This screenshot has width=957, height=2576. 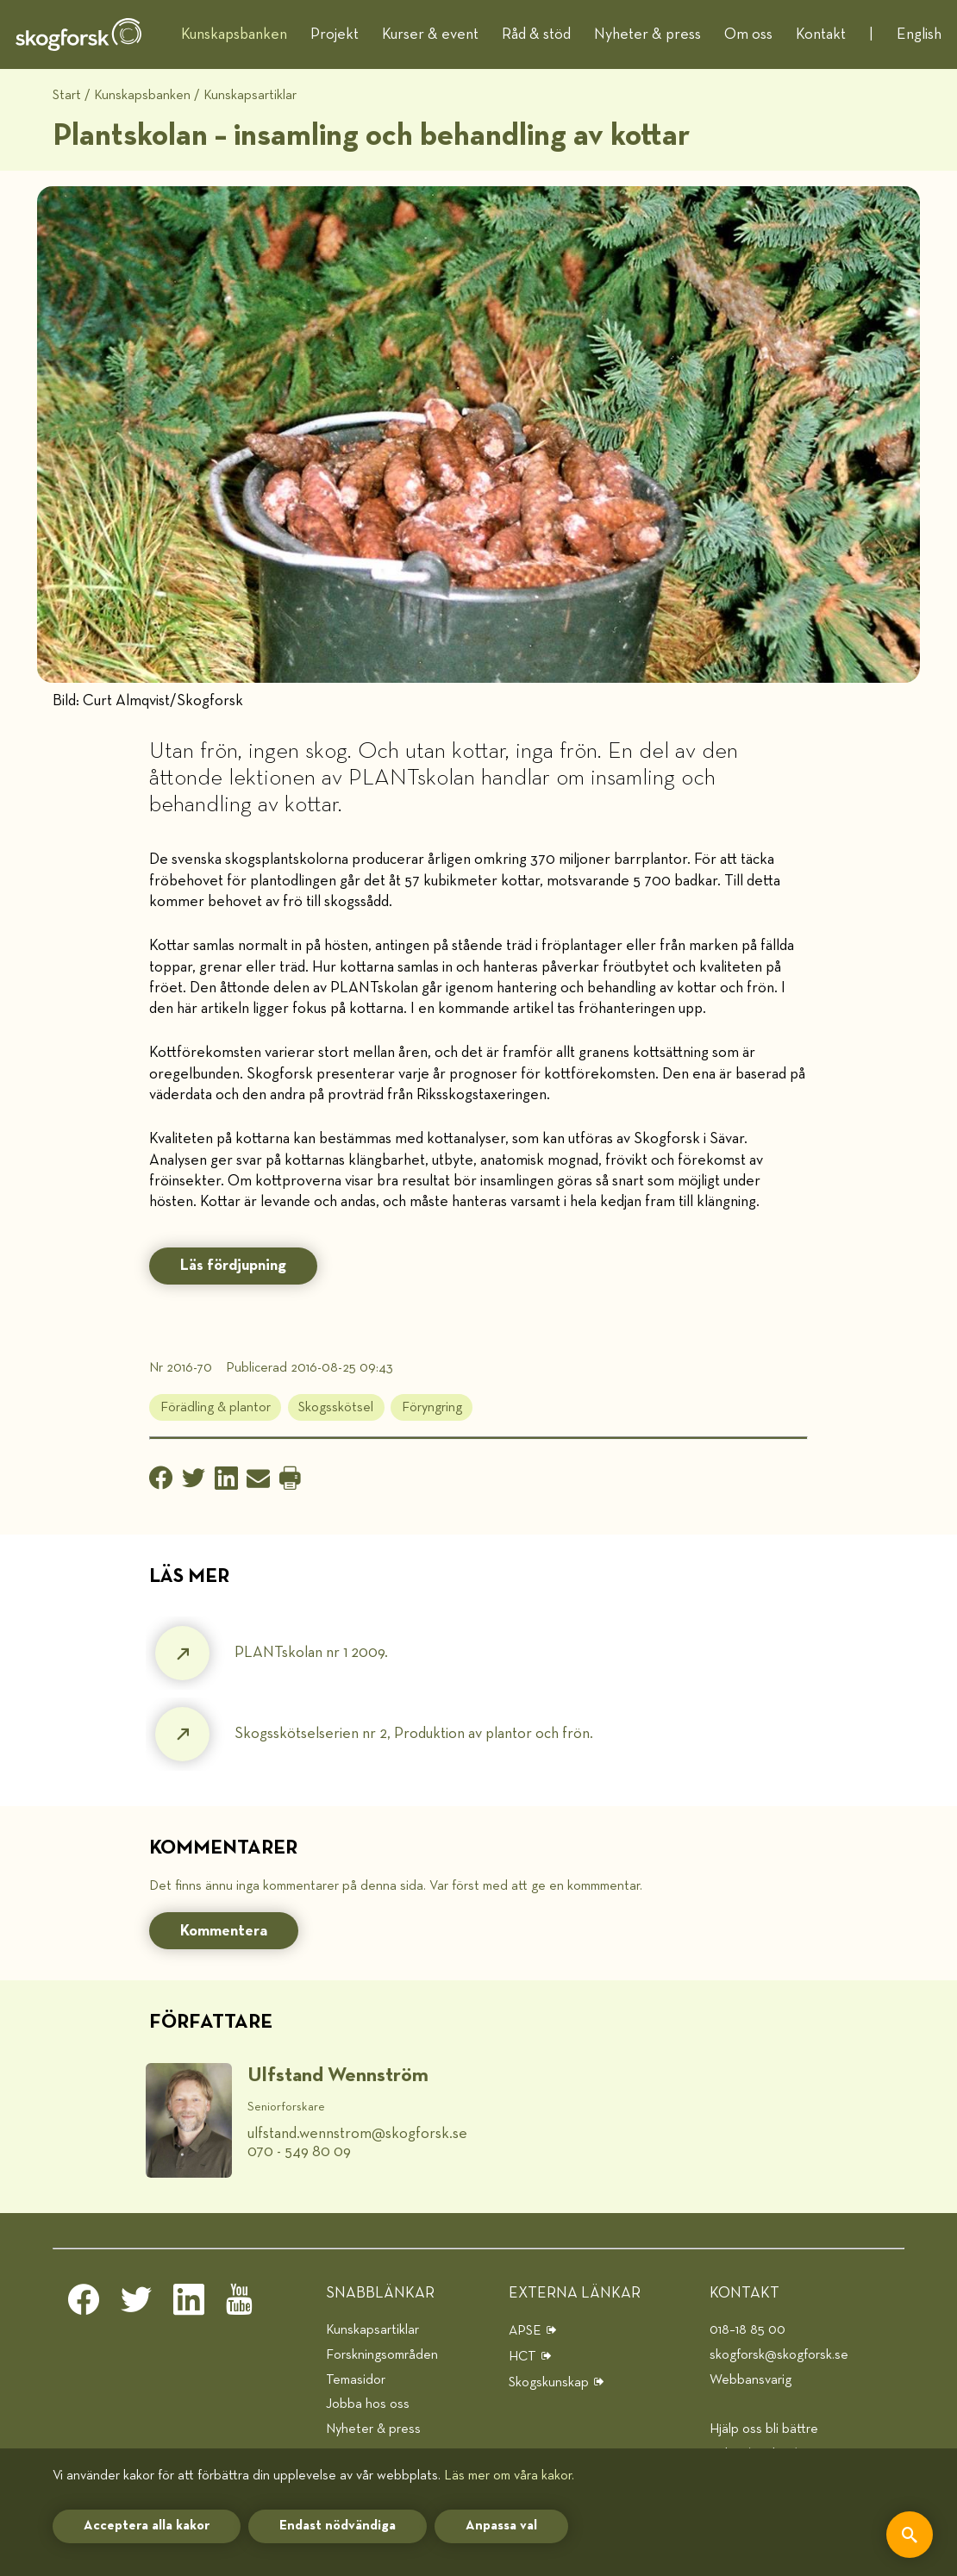 I want to click on [linkedin], so click(x=188, y=2304).